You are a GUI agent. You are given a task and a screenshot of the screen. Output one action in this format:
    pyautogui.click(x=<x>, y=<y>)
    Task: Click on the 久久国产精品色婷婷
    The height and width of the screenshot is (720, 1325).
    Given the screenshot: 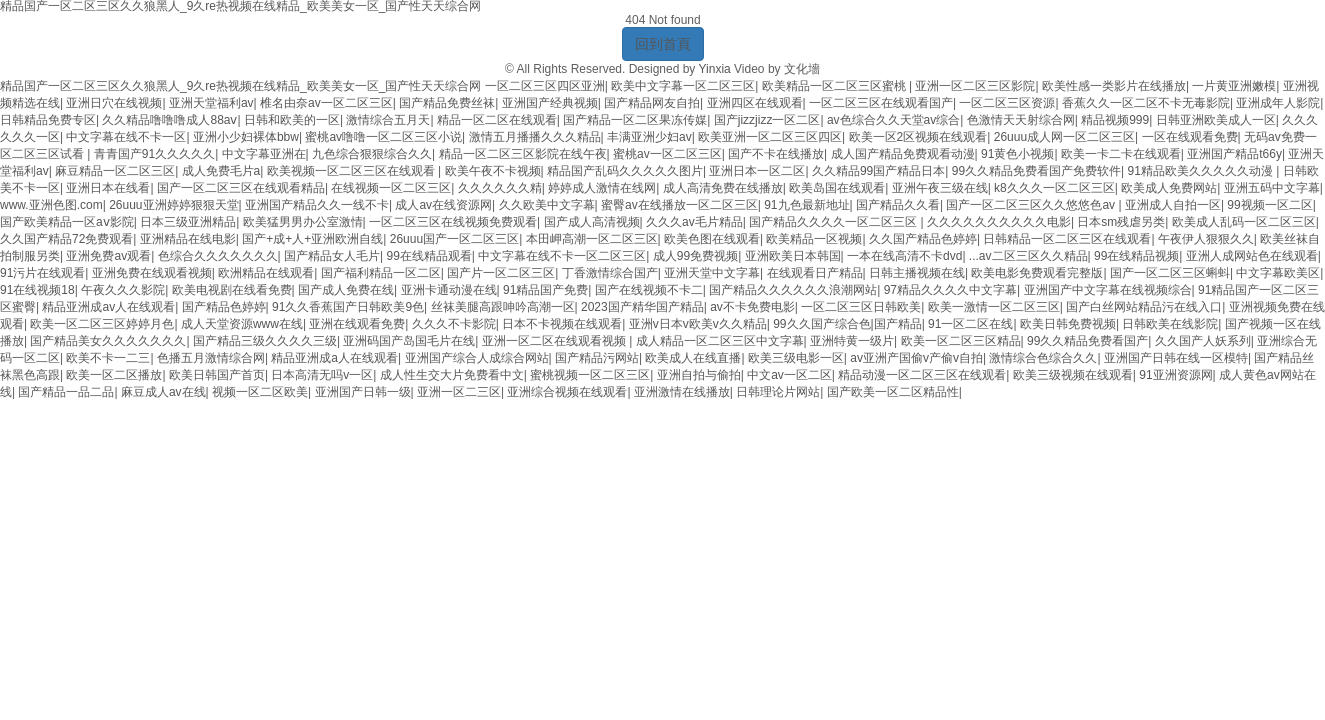 What is the action you would take?
    pyautogui.click(x=923, y=239)
    